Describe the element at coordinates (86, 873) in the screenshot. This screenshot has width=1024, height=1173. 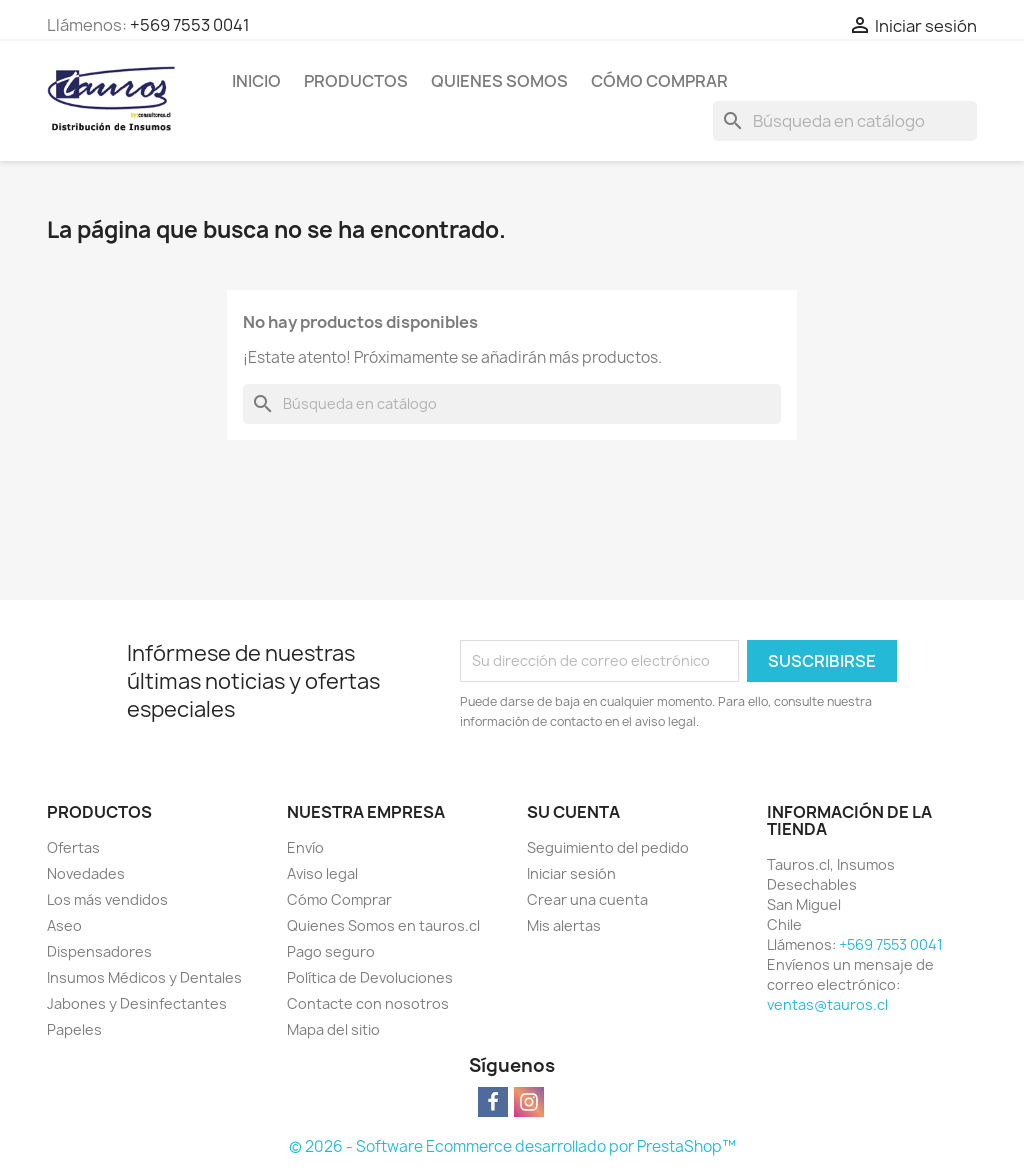
I see `Novedades` at that location.